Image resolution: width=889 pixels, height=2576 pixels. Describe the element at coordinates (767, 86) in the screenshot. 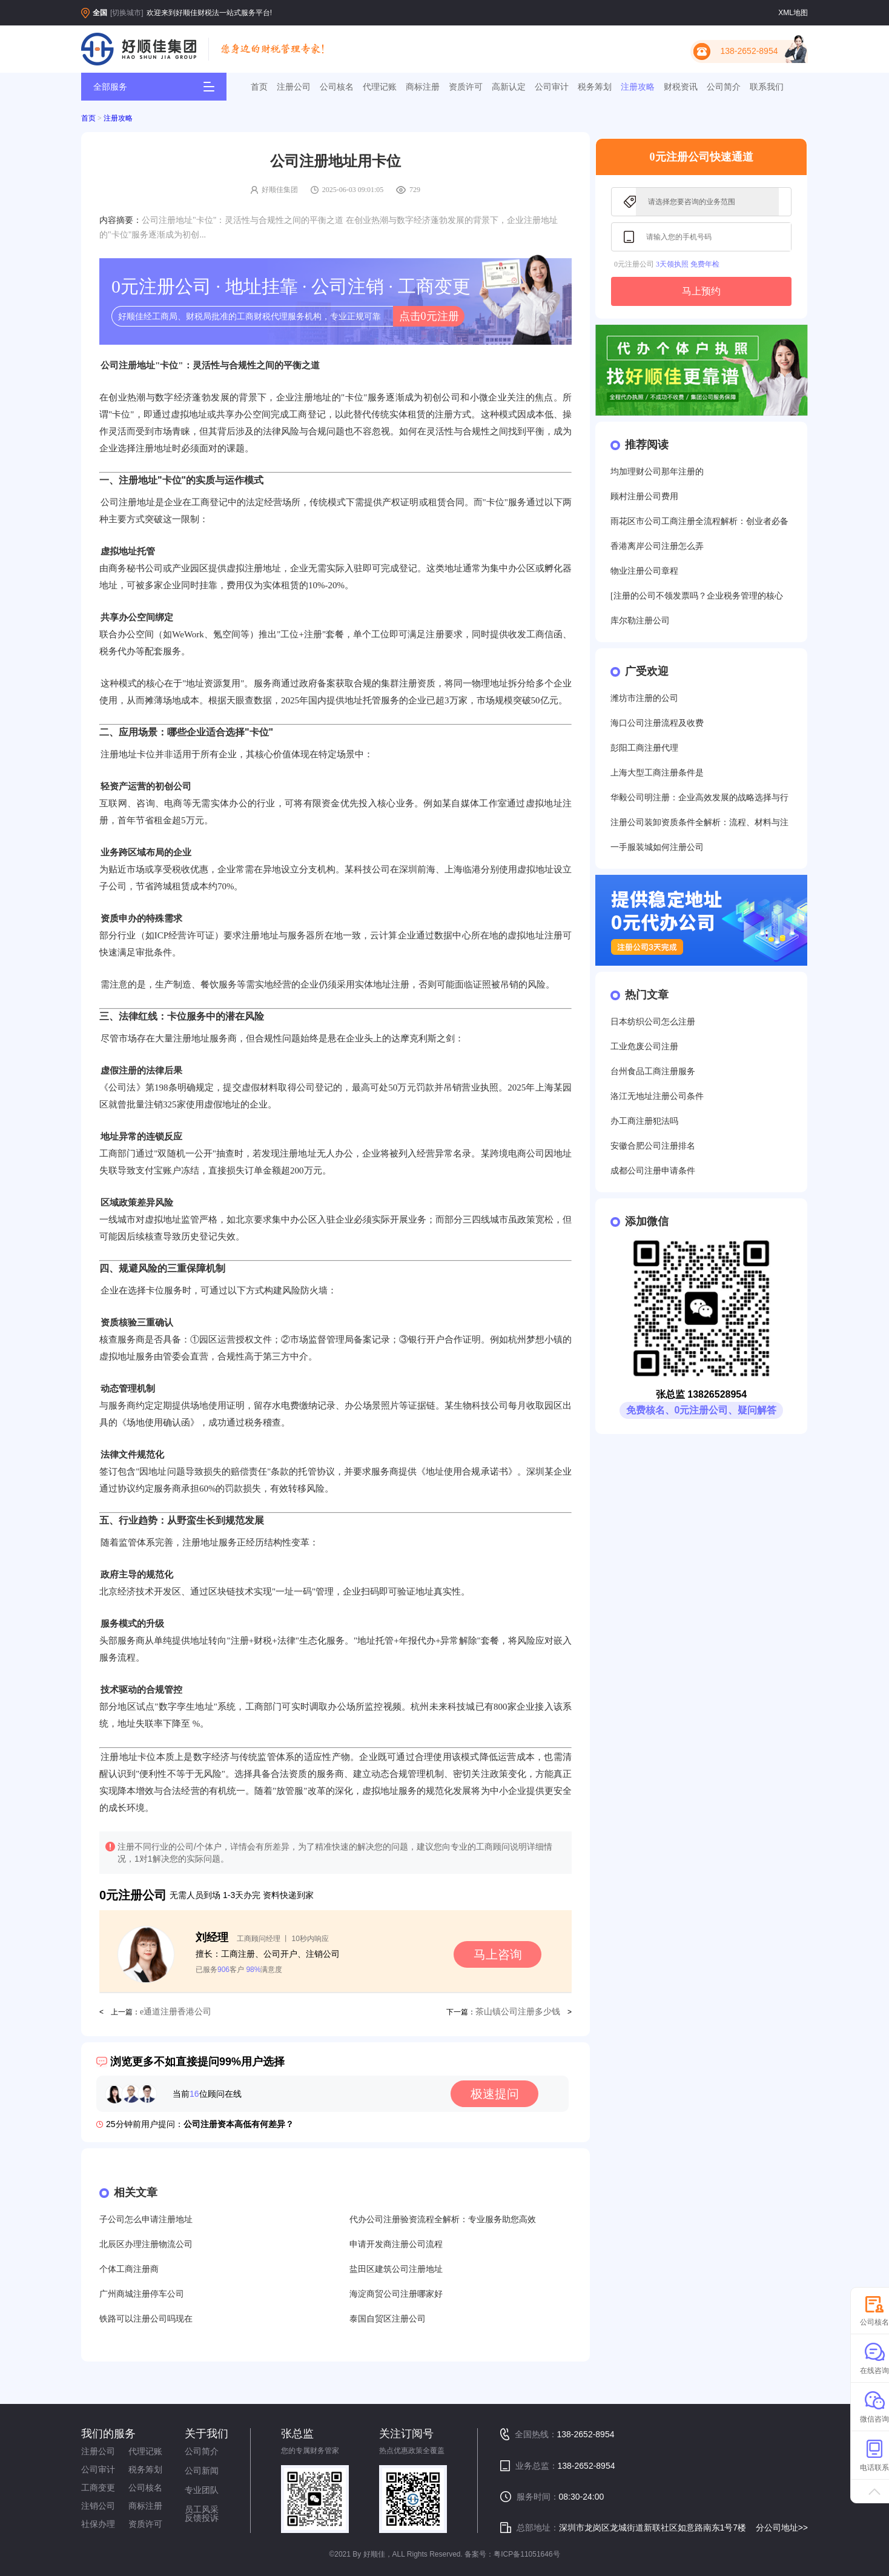

I see `联系我们` at that location.